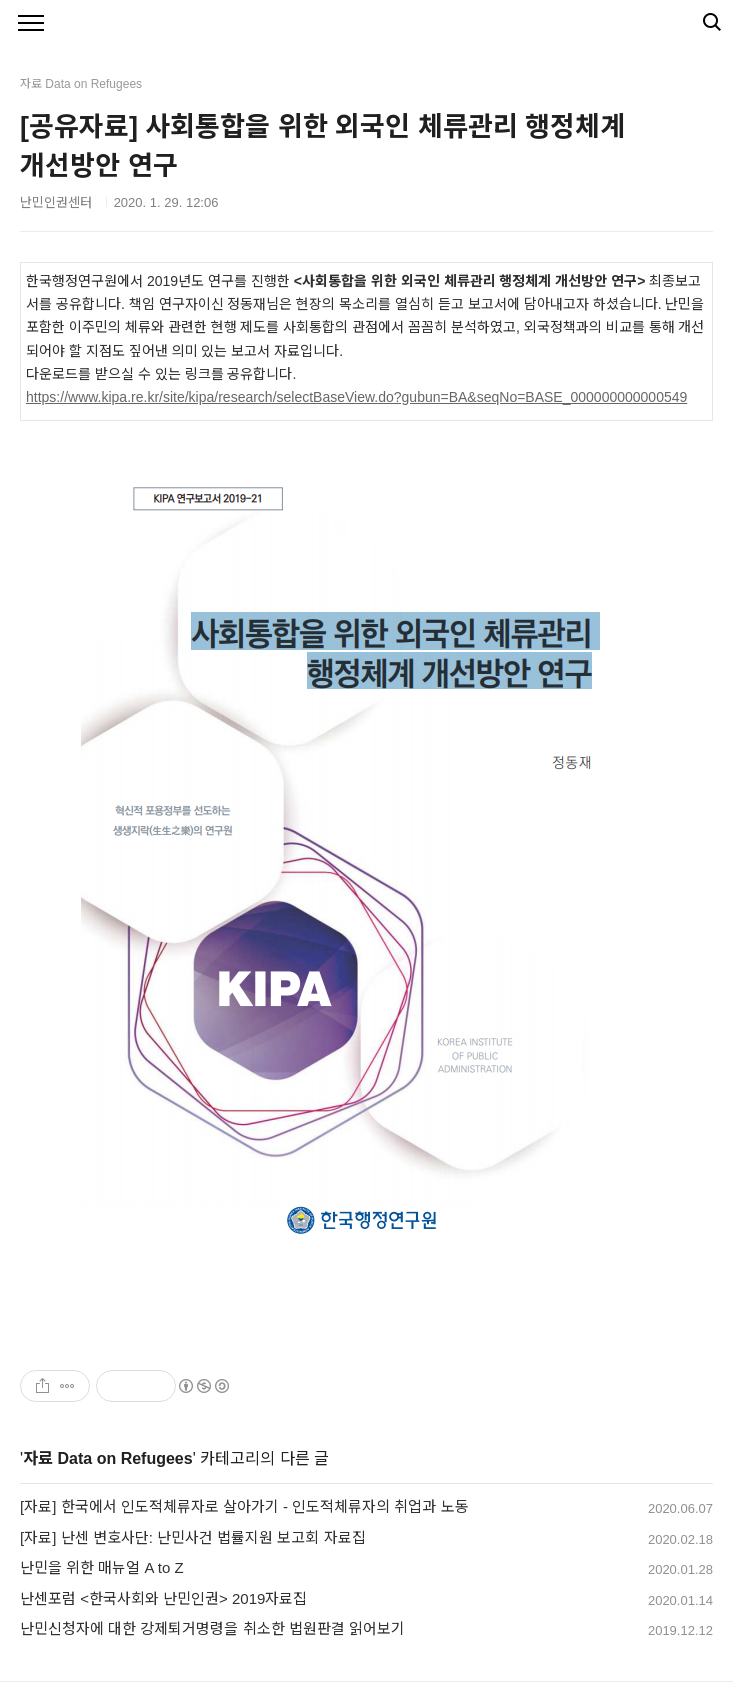 Image resolution: width=733 pixels, height=1682 pixels. Describe the element at coordinates (244, 1506) in the screenshot. I see `[자료] 한국에서 인도적체류자로 살아가기 - 인도적체류자의 취업과 노동` at that location.